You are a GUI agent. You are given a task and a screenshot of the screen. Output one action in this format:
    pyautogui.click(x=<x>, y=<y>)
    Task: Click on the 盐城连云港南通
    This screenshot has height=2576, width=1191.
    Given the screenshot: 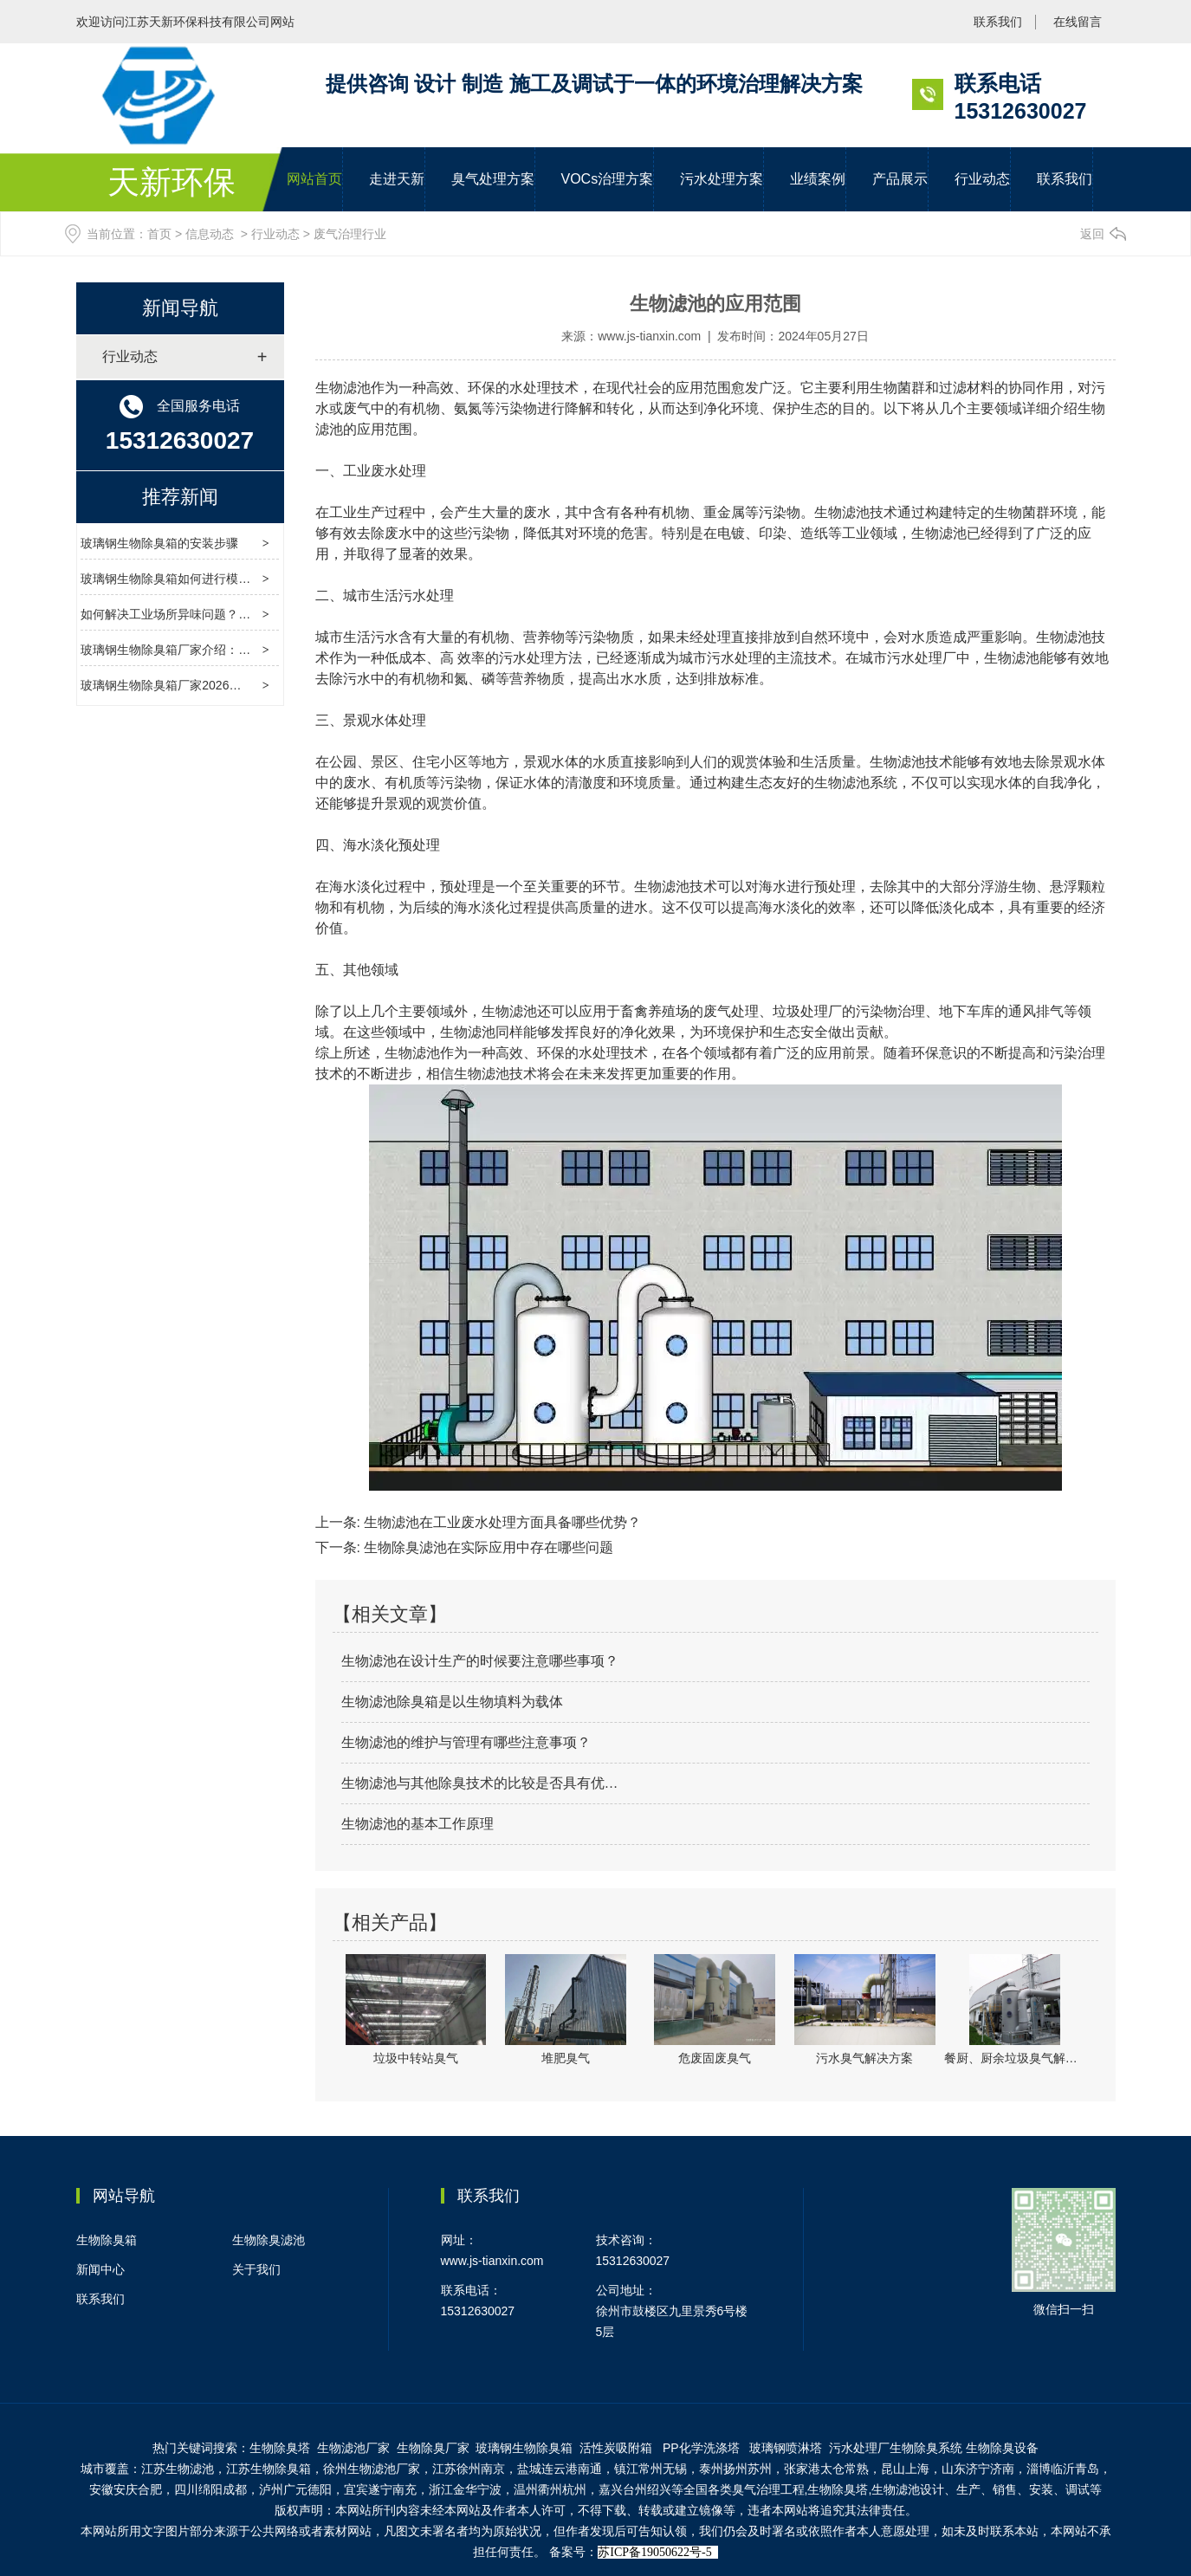 What is the action you would take?
    pyautogui.click(x=559, y=2469)
    